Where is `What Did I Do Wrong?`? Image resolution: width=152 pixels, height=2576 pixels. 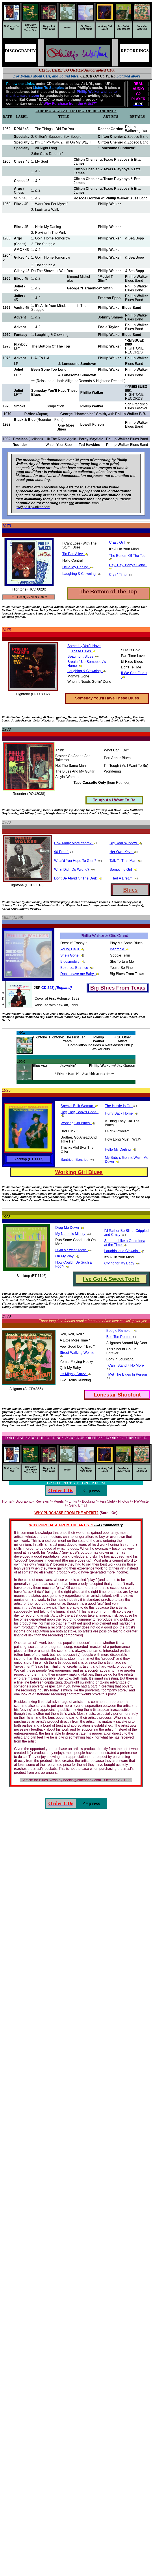
What Did I Do Wrong? is located at coordinates (74, 869).